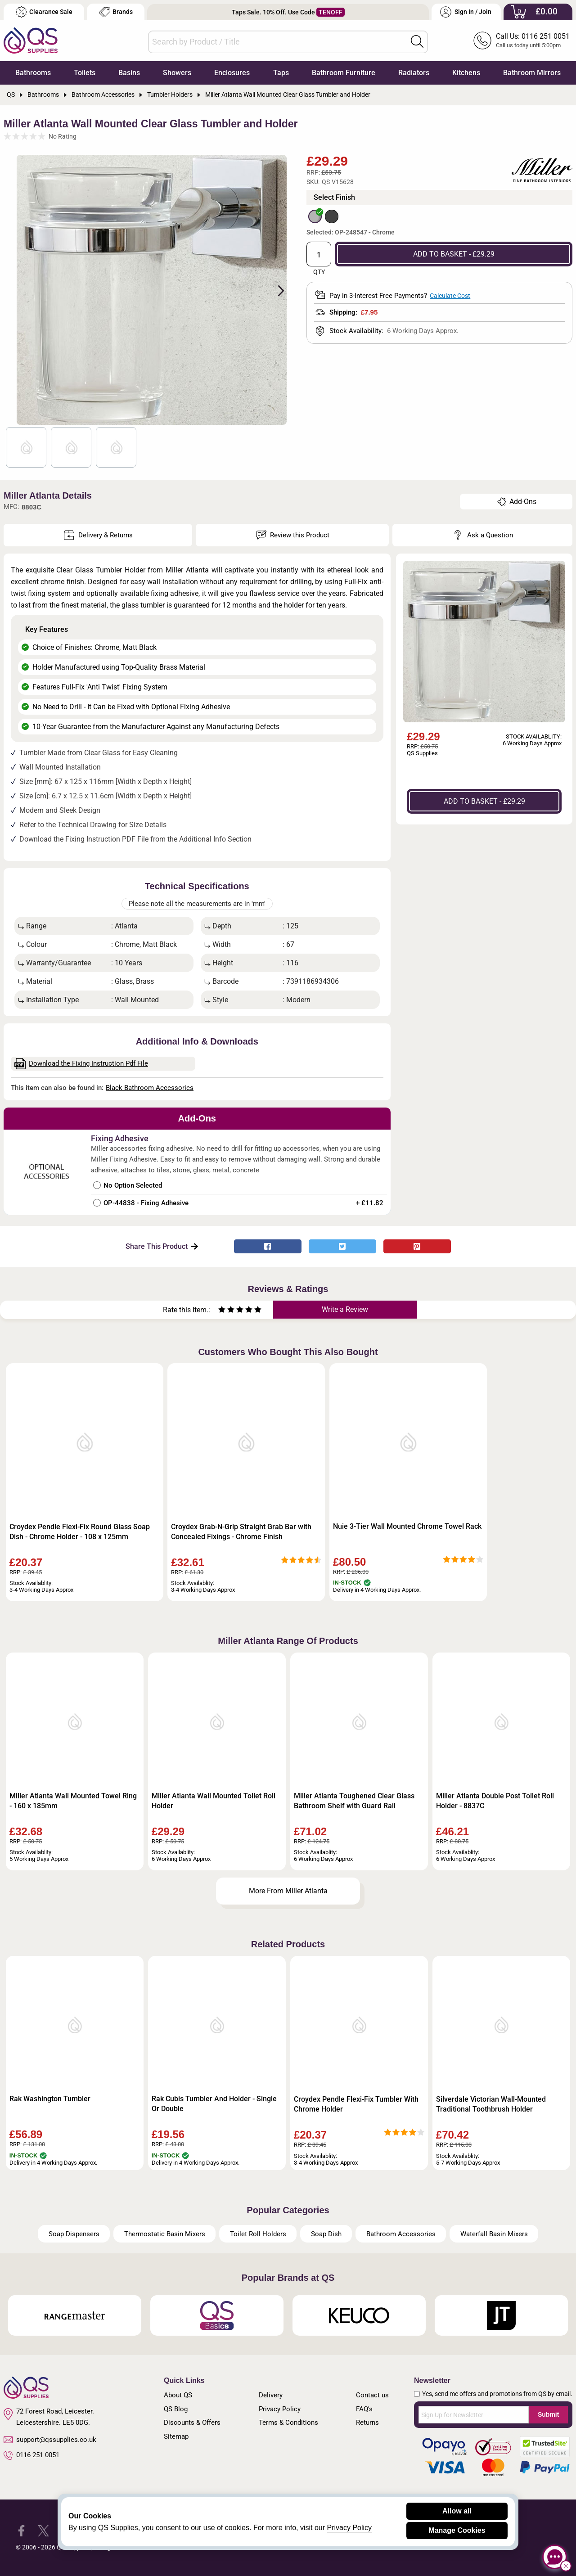 Image resolution: width=576 pixels, height=2576 pixels. I want to click on Black Bathroom Accessories, so click(150, 1088).